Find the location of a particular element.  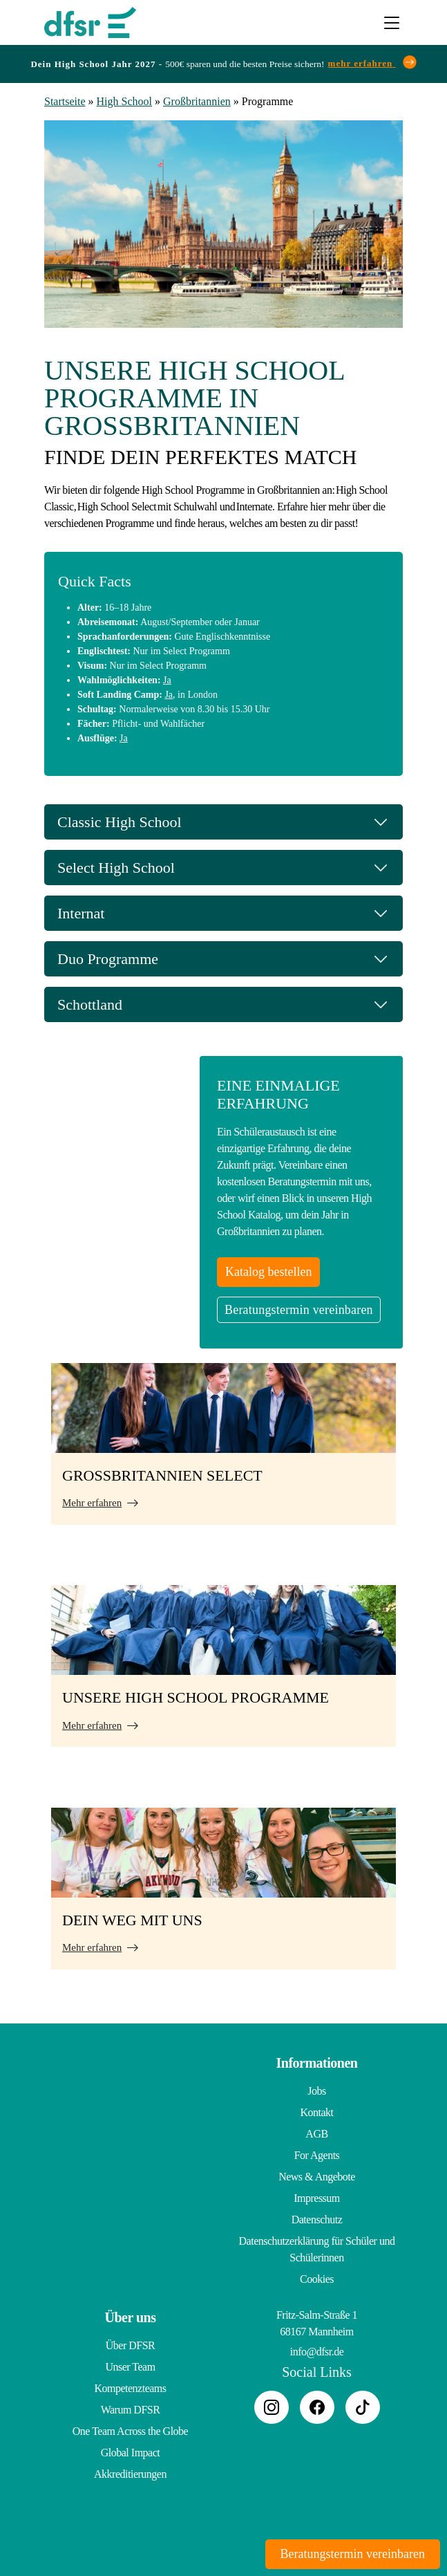

Cookies is located at coordinates (317, 2279).